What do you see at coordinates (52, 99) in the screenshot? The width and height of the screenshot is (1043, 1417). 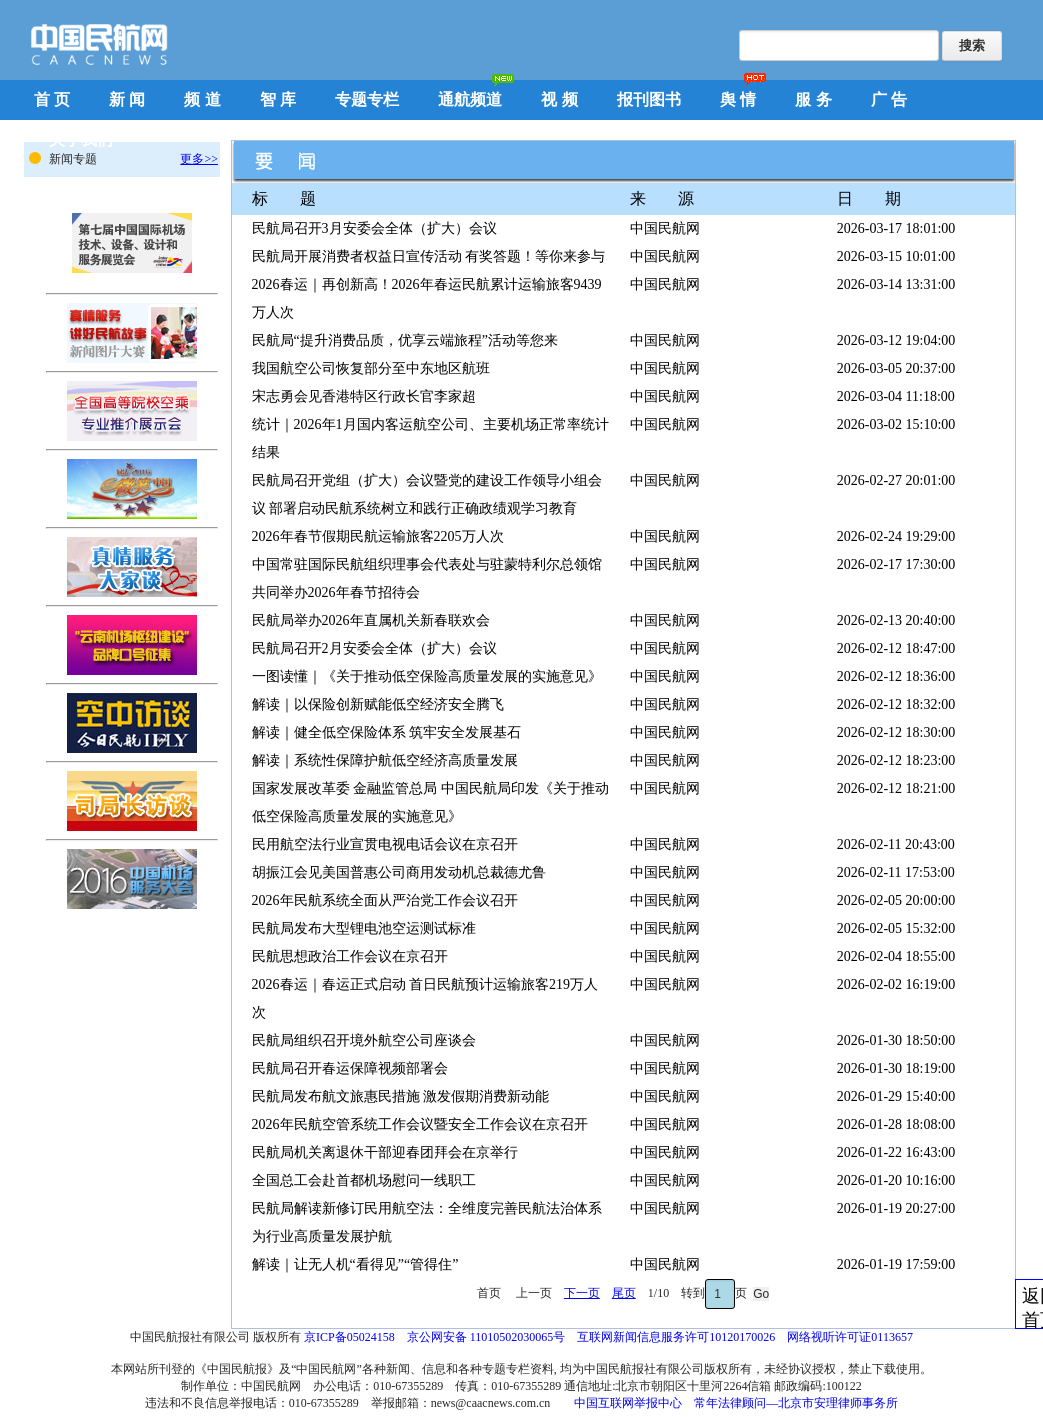 I see `首 页` at bounding box center [52, 99].